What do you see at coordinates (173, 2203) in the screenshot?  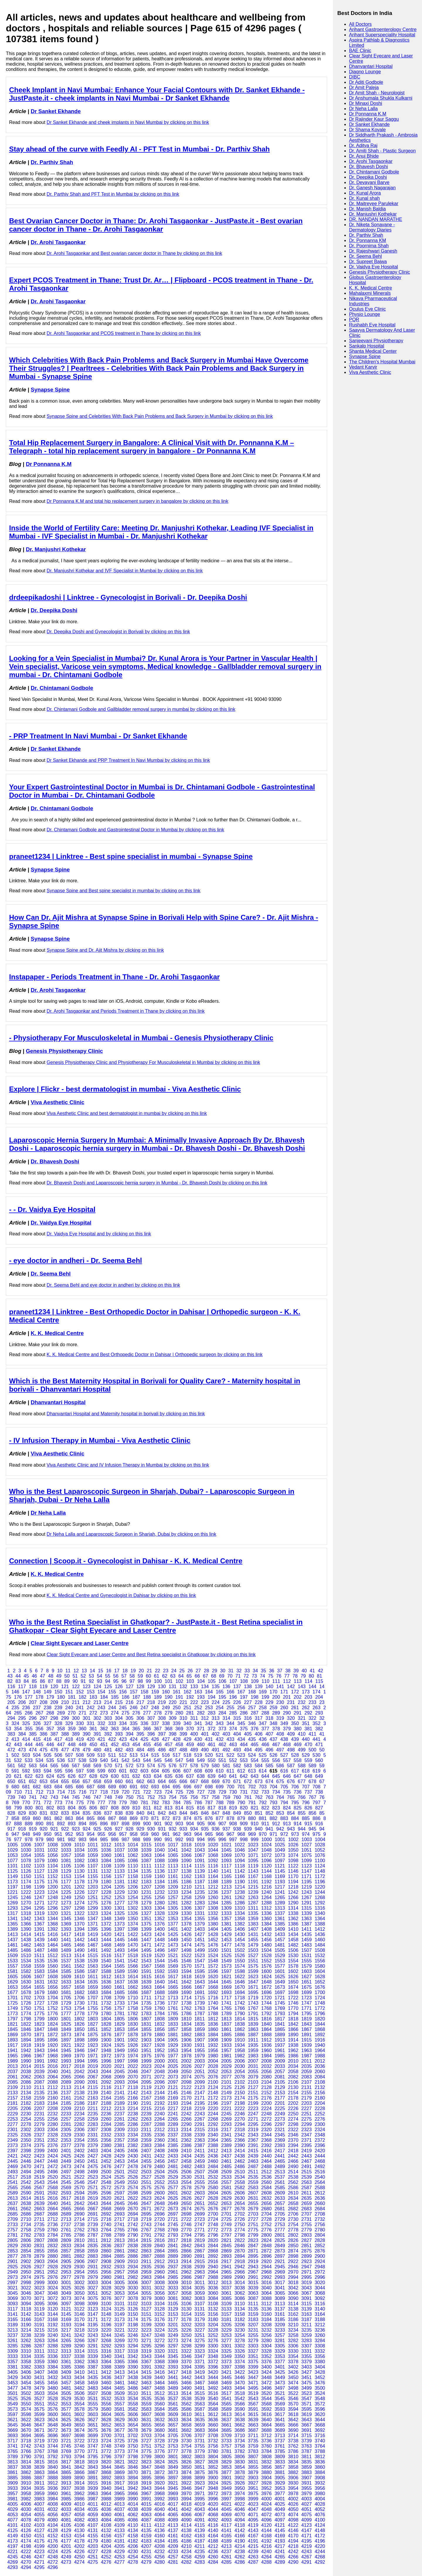 I see `2649` at bounding box center [173, 2203].